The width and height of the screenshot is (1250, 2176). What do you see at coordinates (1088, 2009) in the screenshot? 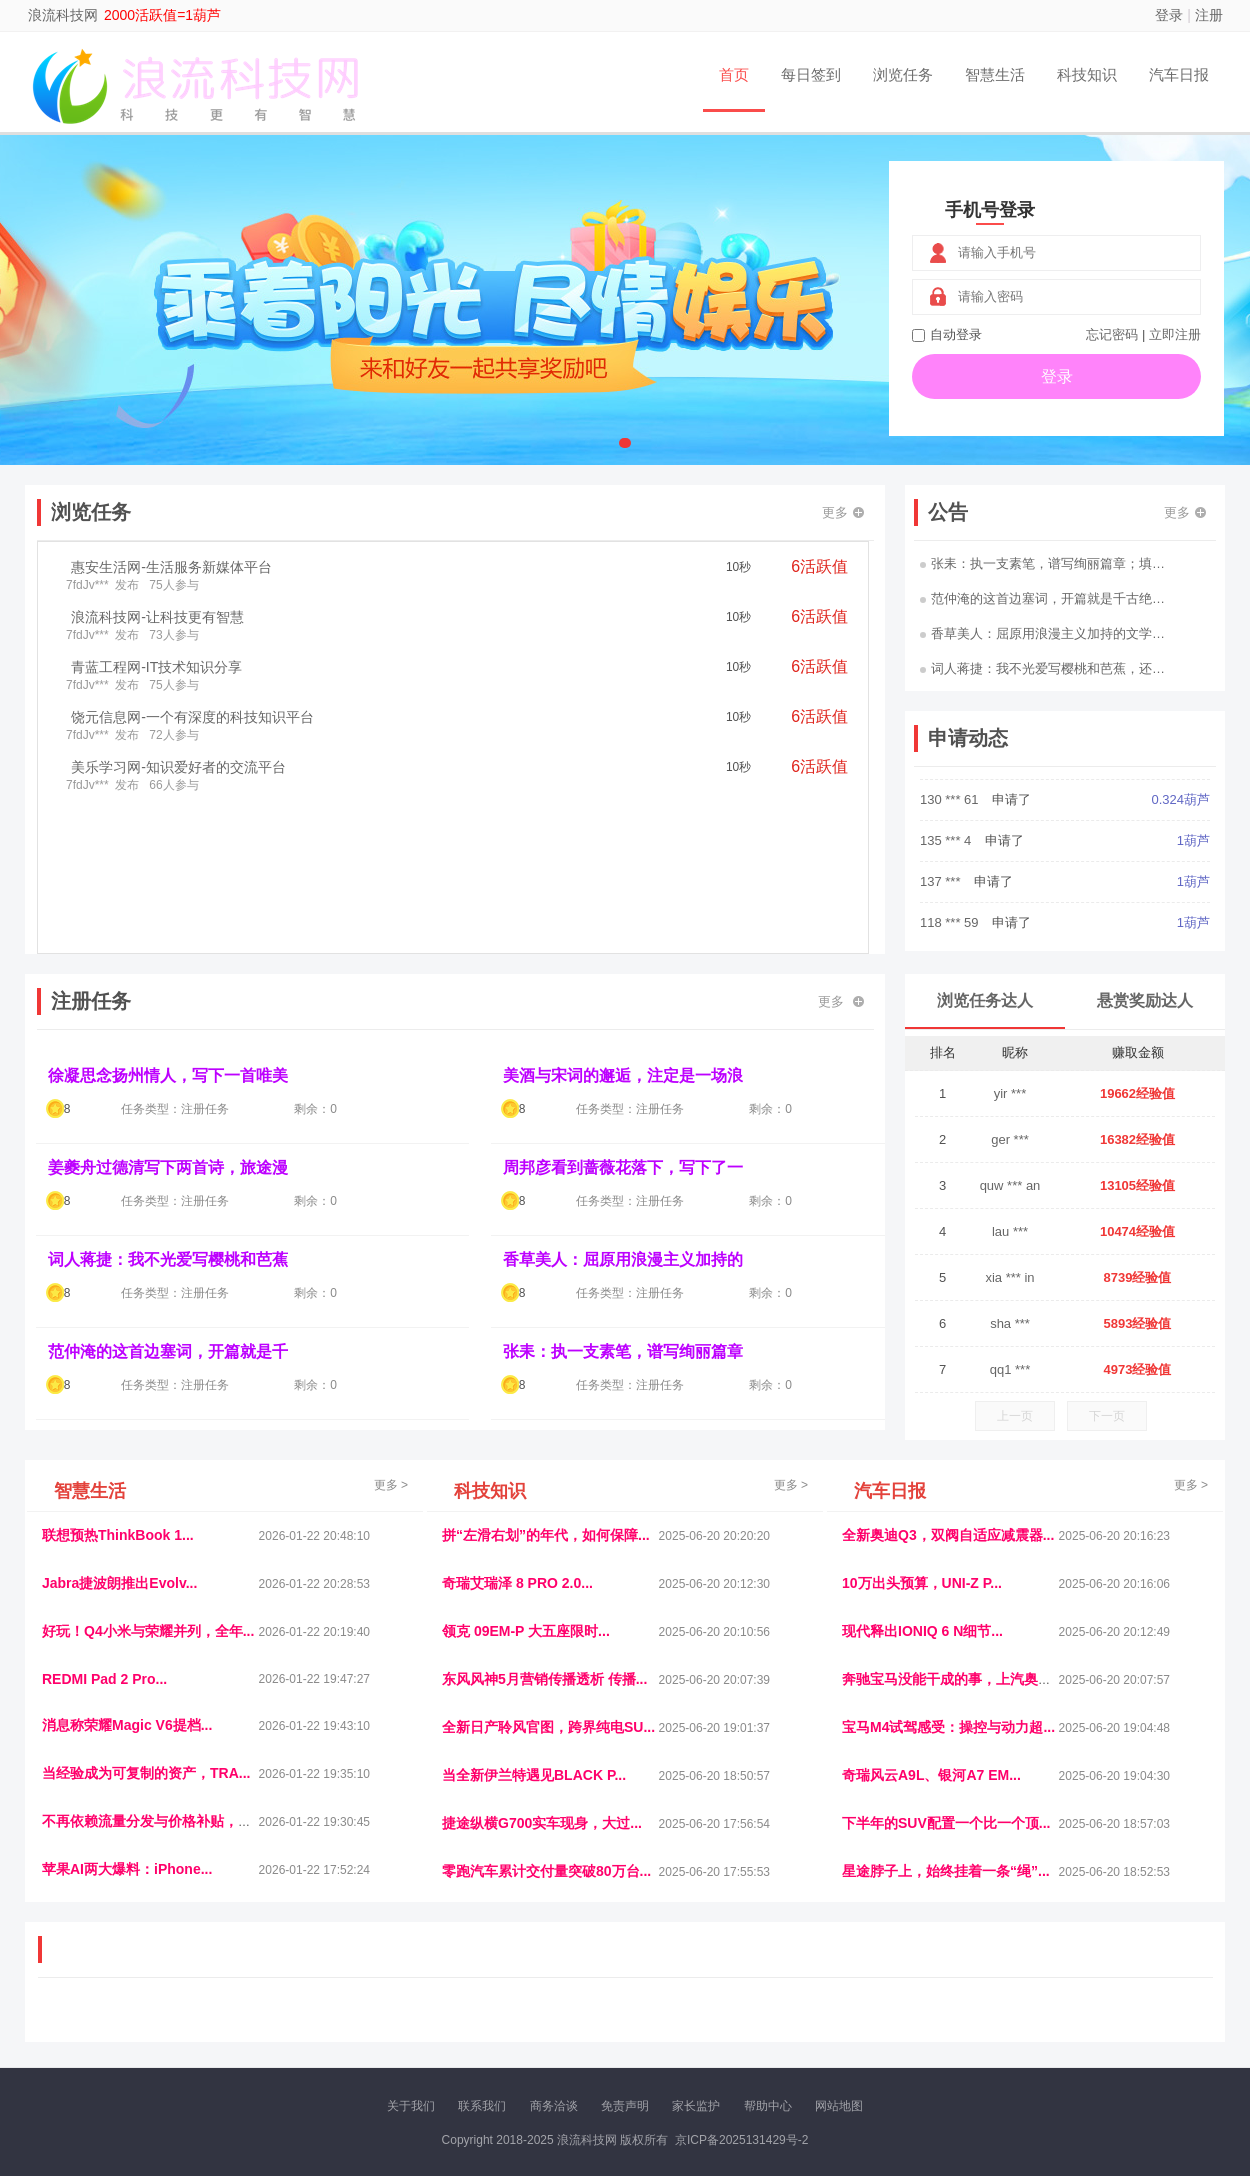
I see `家电库` at bounding box center [1088, 2009].